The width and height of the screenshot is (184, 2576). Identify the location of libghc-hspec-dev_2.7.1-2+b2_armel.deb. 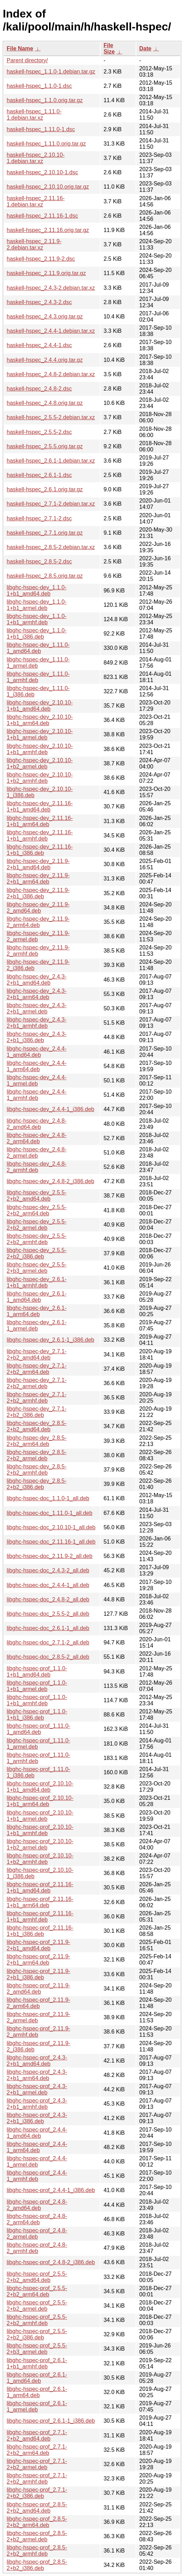
(37, 1383).